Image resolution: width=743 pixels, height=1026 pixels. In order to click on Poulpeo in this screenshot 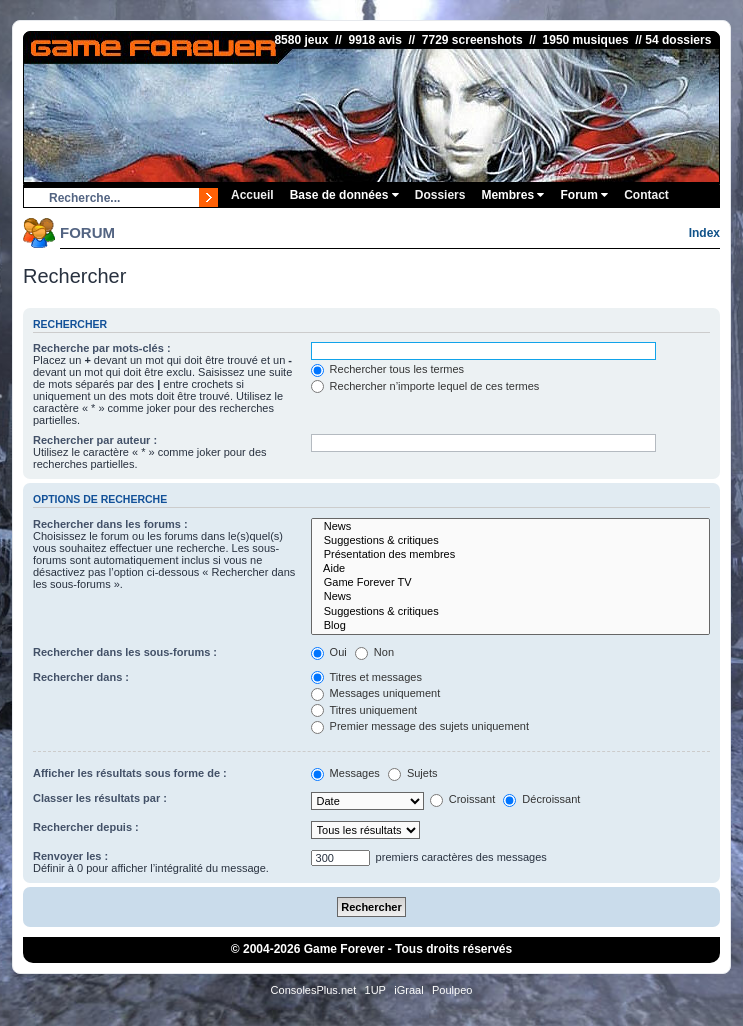, I will do `click(452, 990)`.